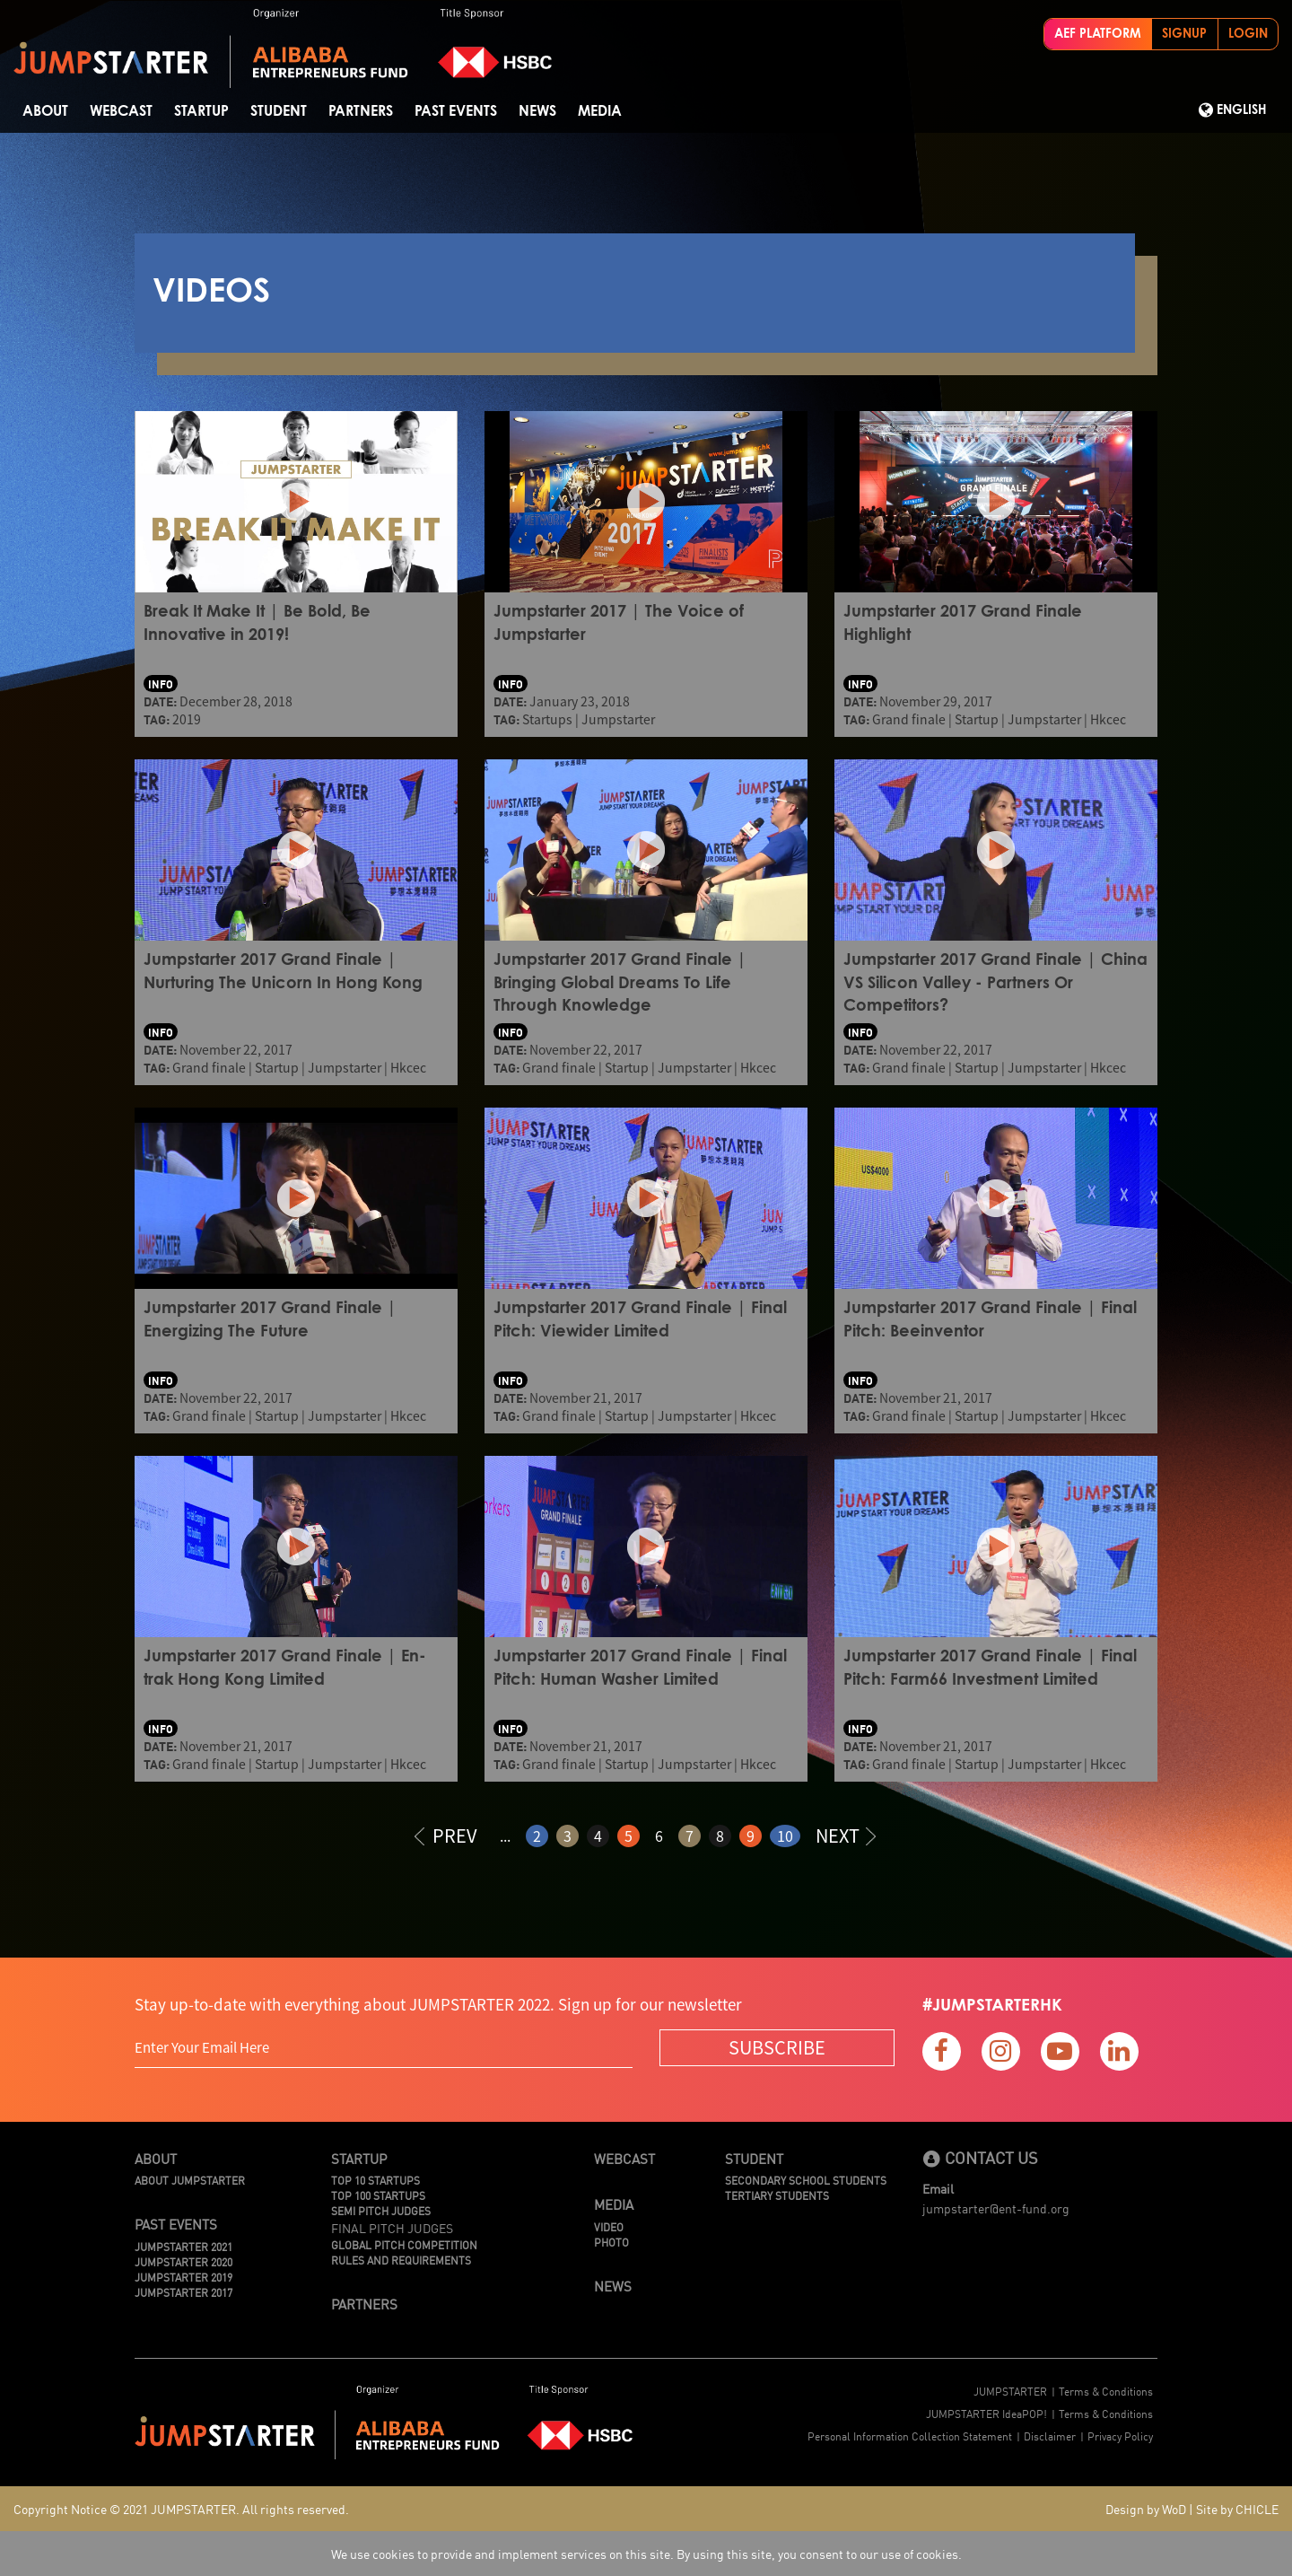  Describe the element at coordinates (1050, 2435) in the screenshot. I see `Disclaimer` at that location.